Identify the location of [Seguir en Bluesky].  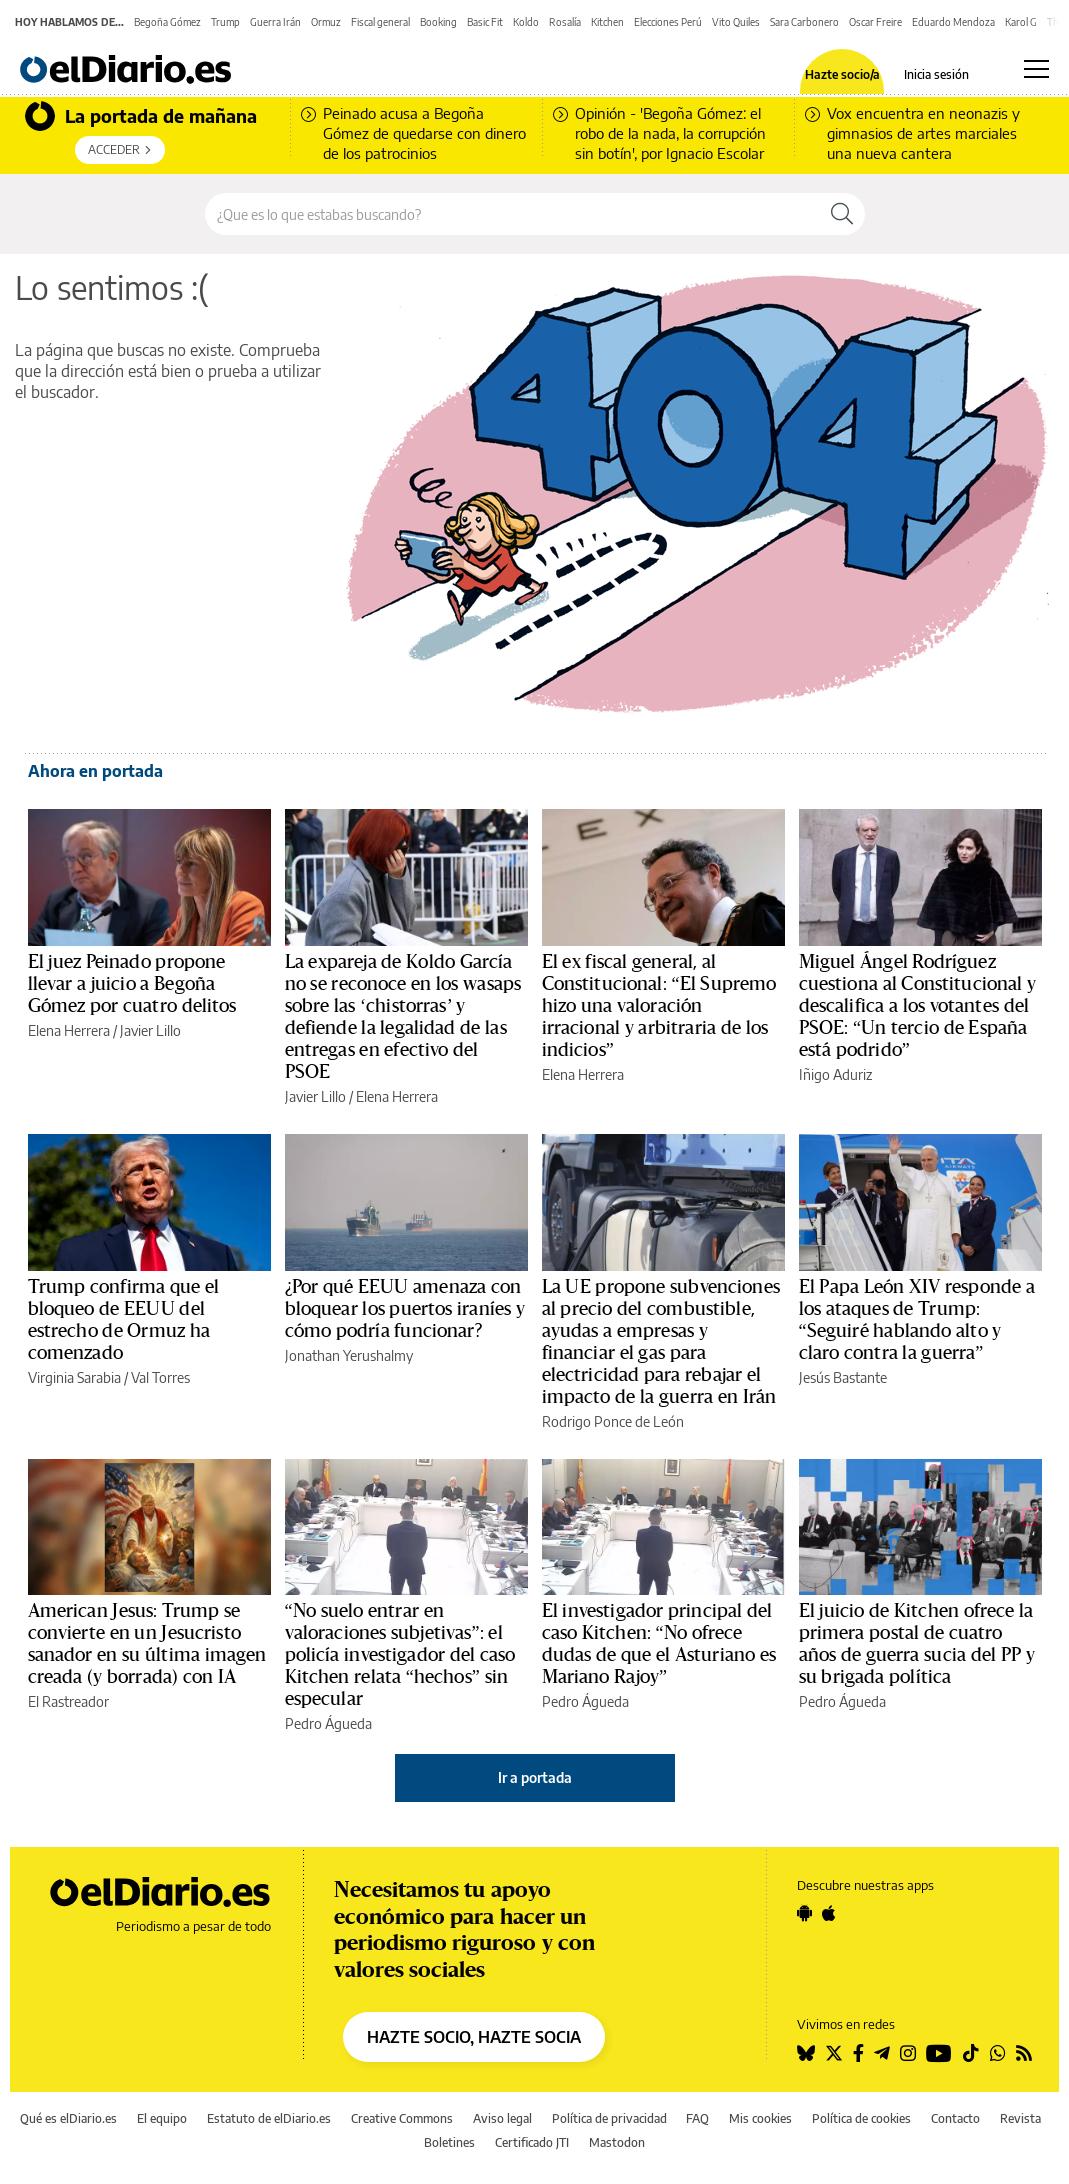
(806, 2053).